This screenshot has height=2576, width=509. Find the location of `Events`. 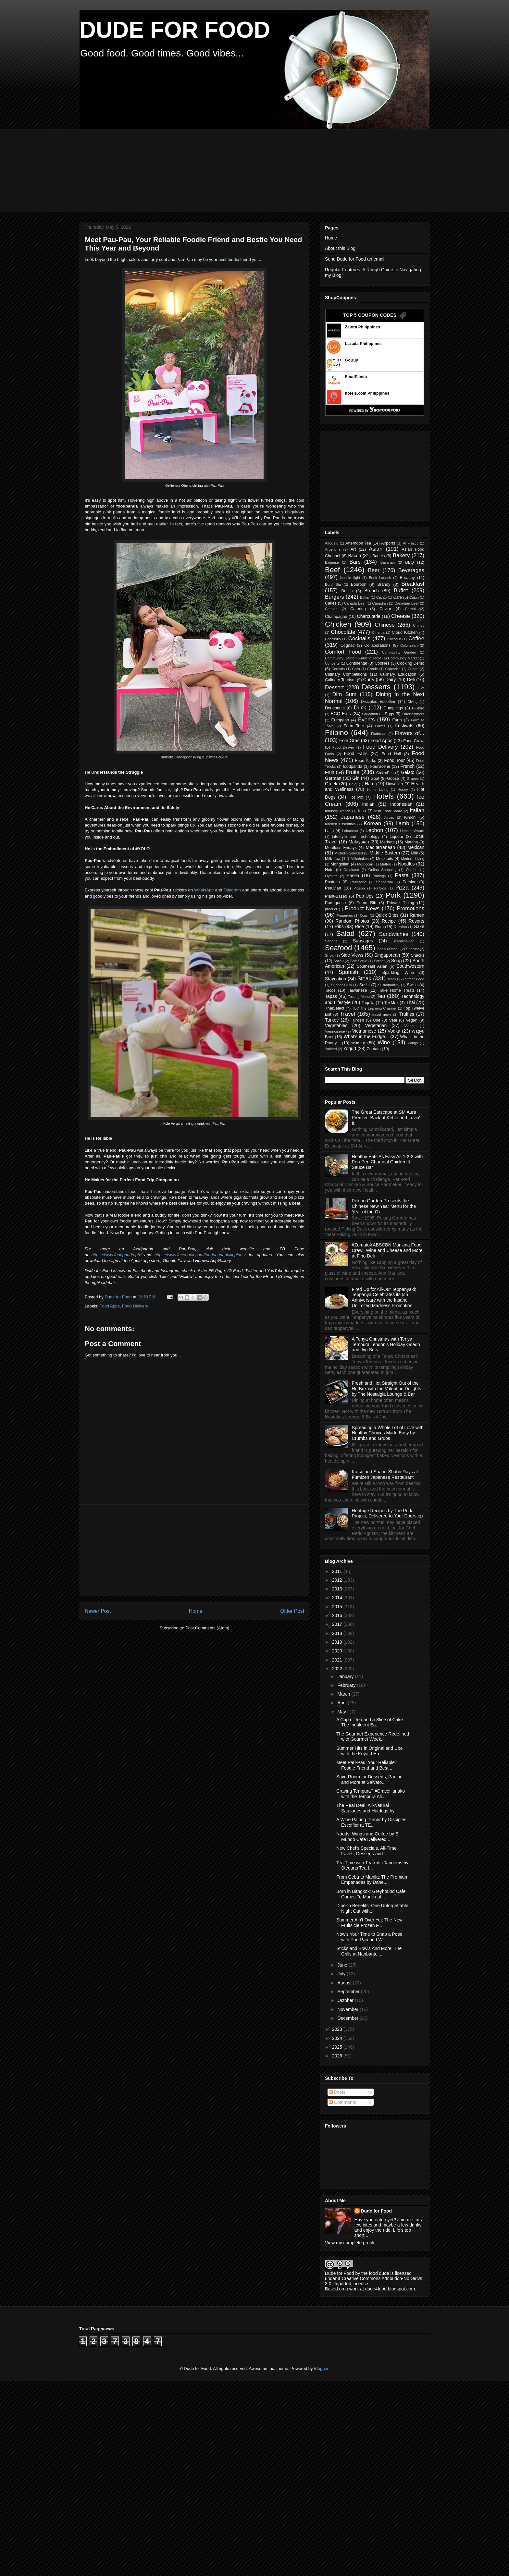

Events is located at coordinates (366, 720).